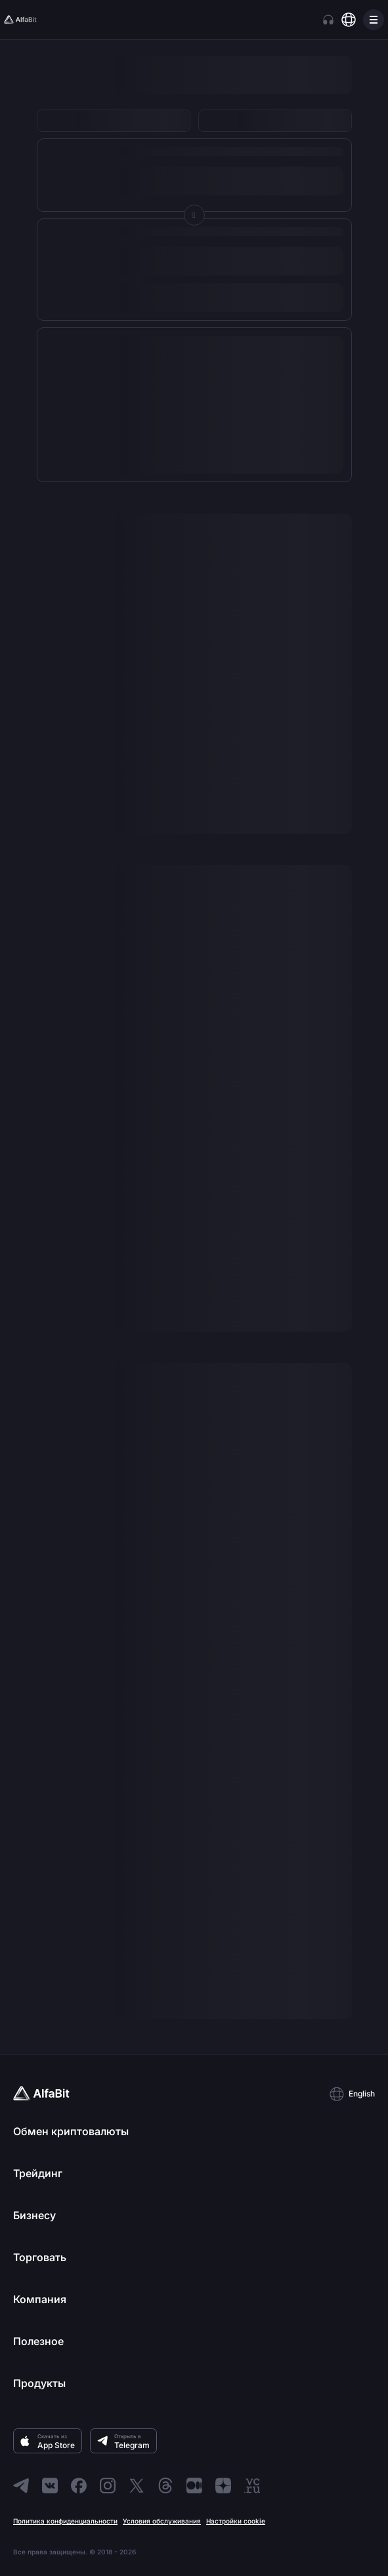 This screenshot has width=388, height=2576. I want to click on [Перейти в ВКонтакте], so click(50, 2485).